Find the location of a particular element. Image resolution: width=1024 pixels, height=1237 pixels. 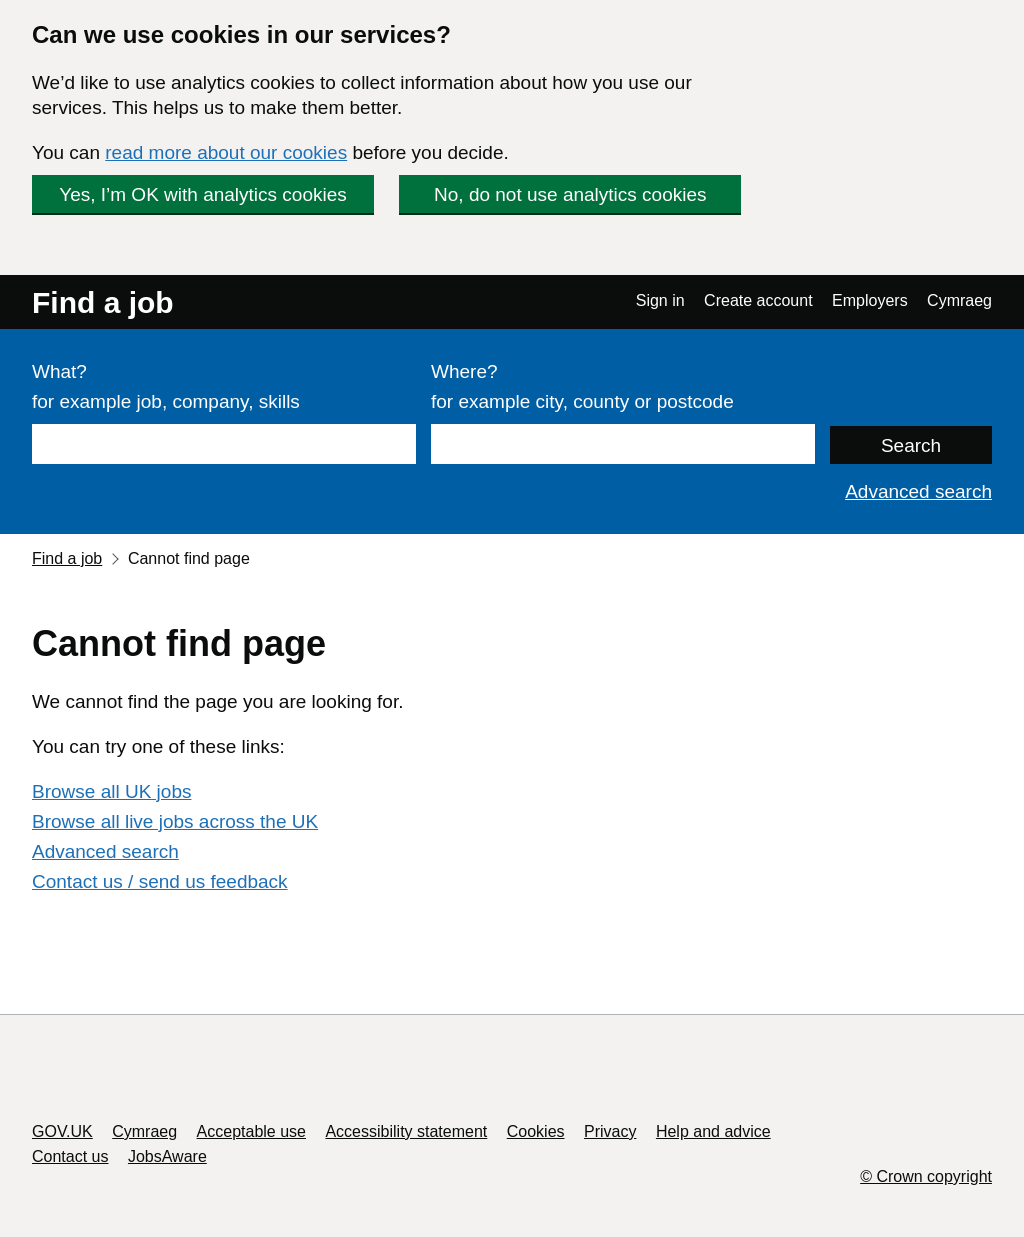

JobsAware is located at coordinates (167, 1156).